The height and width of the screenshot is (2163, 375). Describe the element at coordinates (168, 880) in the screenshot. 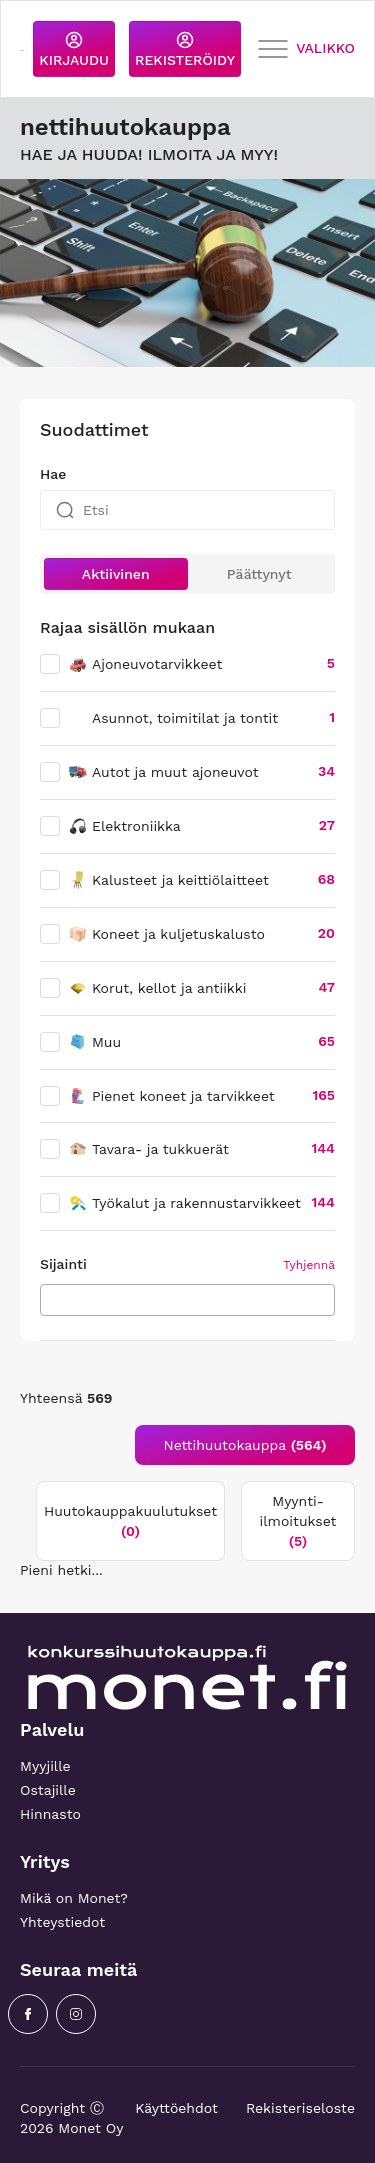

I see `Kalusteet ja keittiölaitteet` at that location.